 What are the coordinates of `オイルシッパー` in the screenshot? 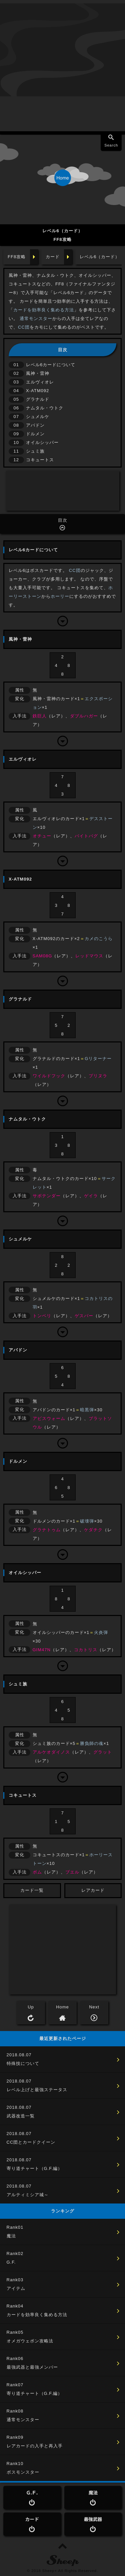 It's located at (42, 442).